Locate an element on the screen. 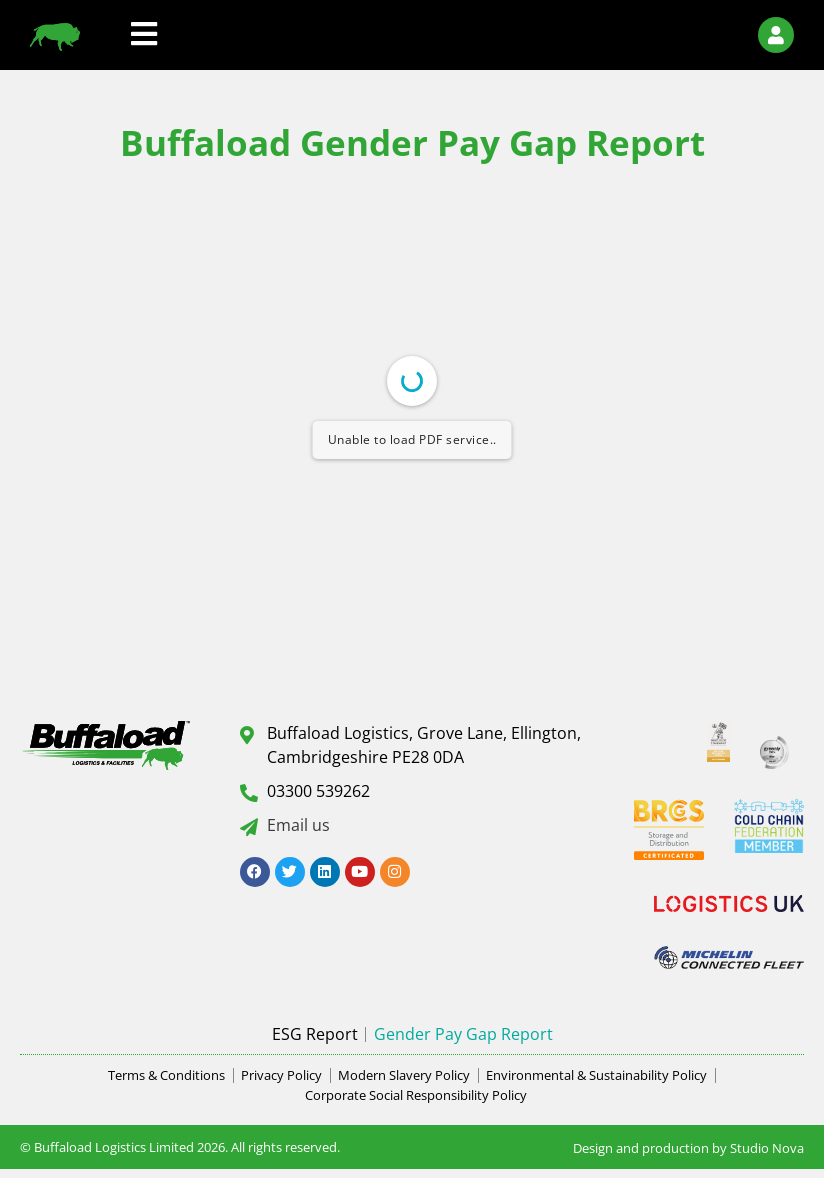 The width and height of the screenshot is (824, 1178). Corporate Social Responsibility Policy is located at coordinates (416, 1095).